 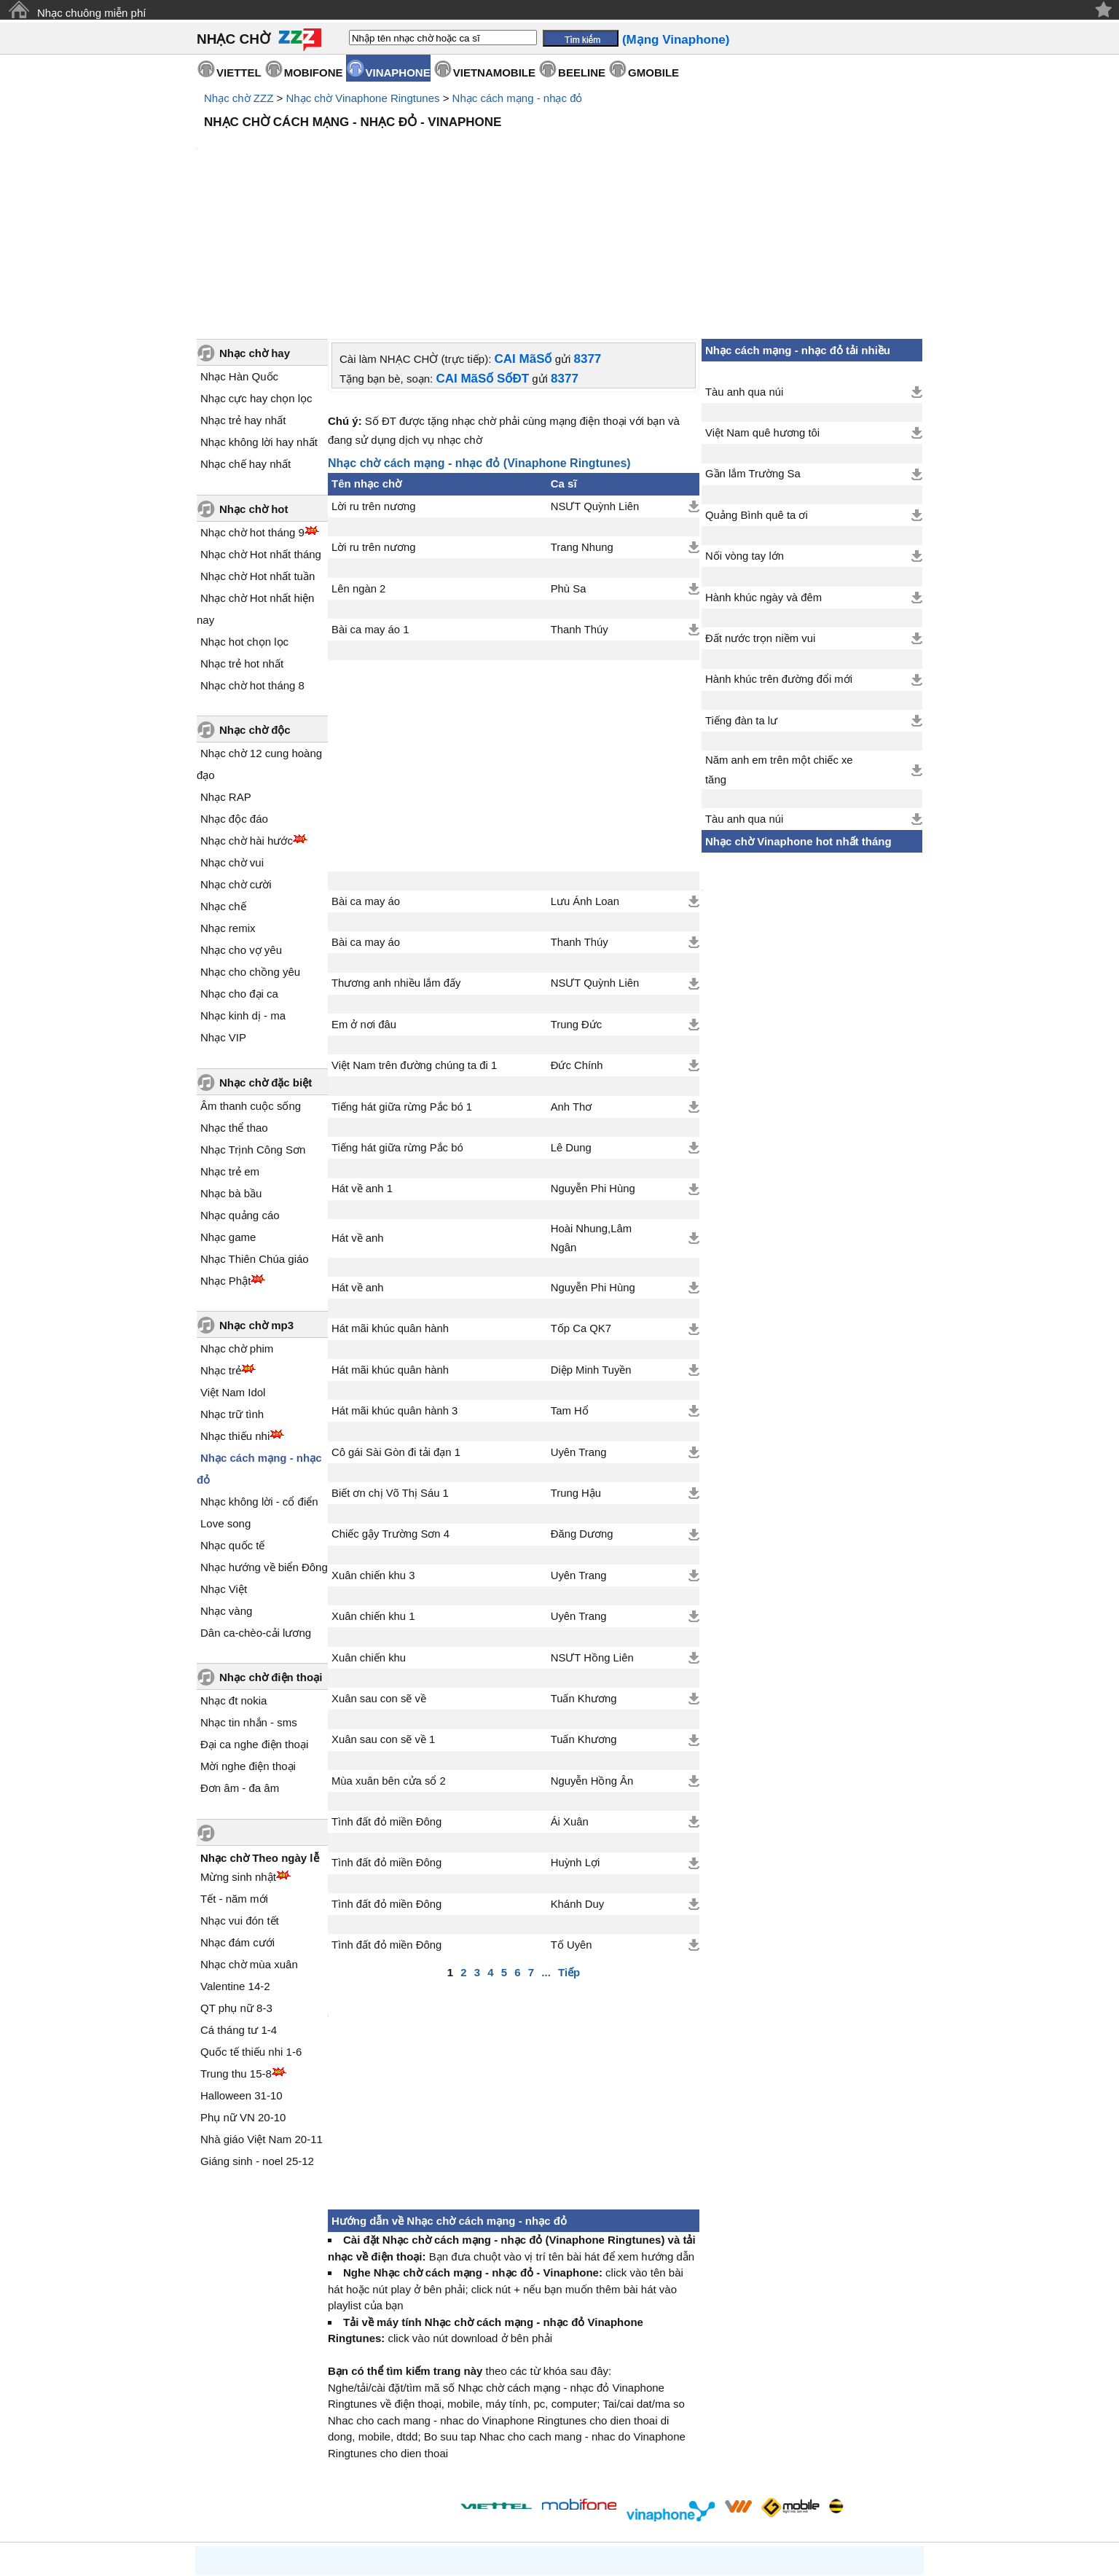 I want to click on Nhạc trẻ hay nhất, so click(x=243, y=296).